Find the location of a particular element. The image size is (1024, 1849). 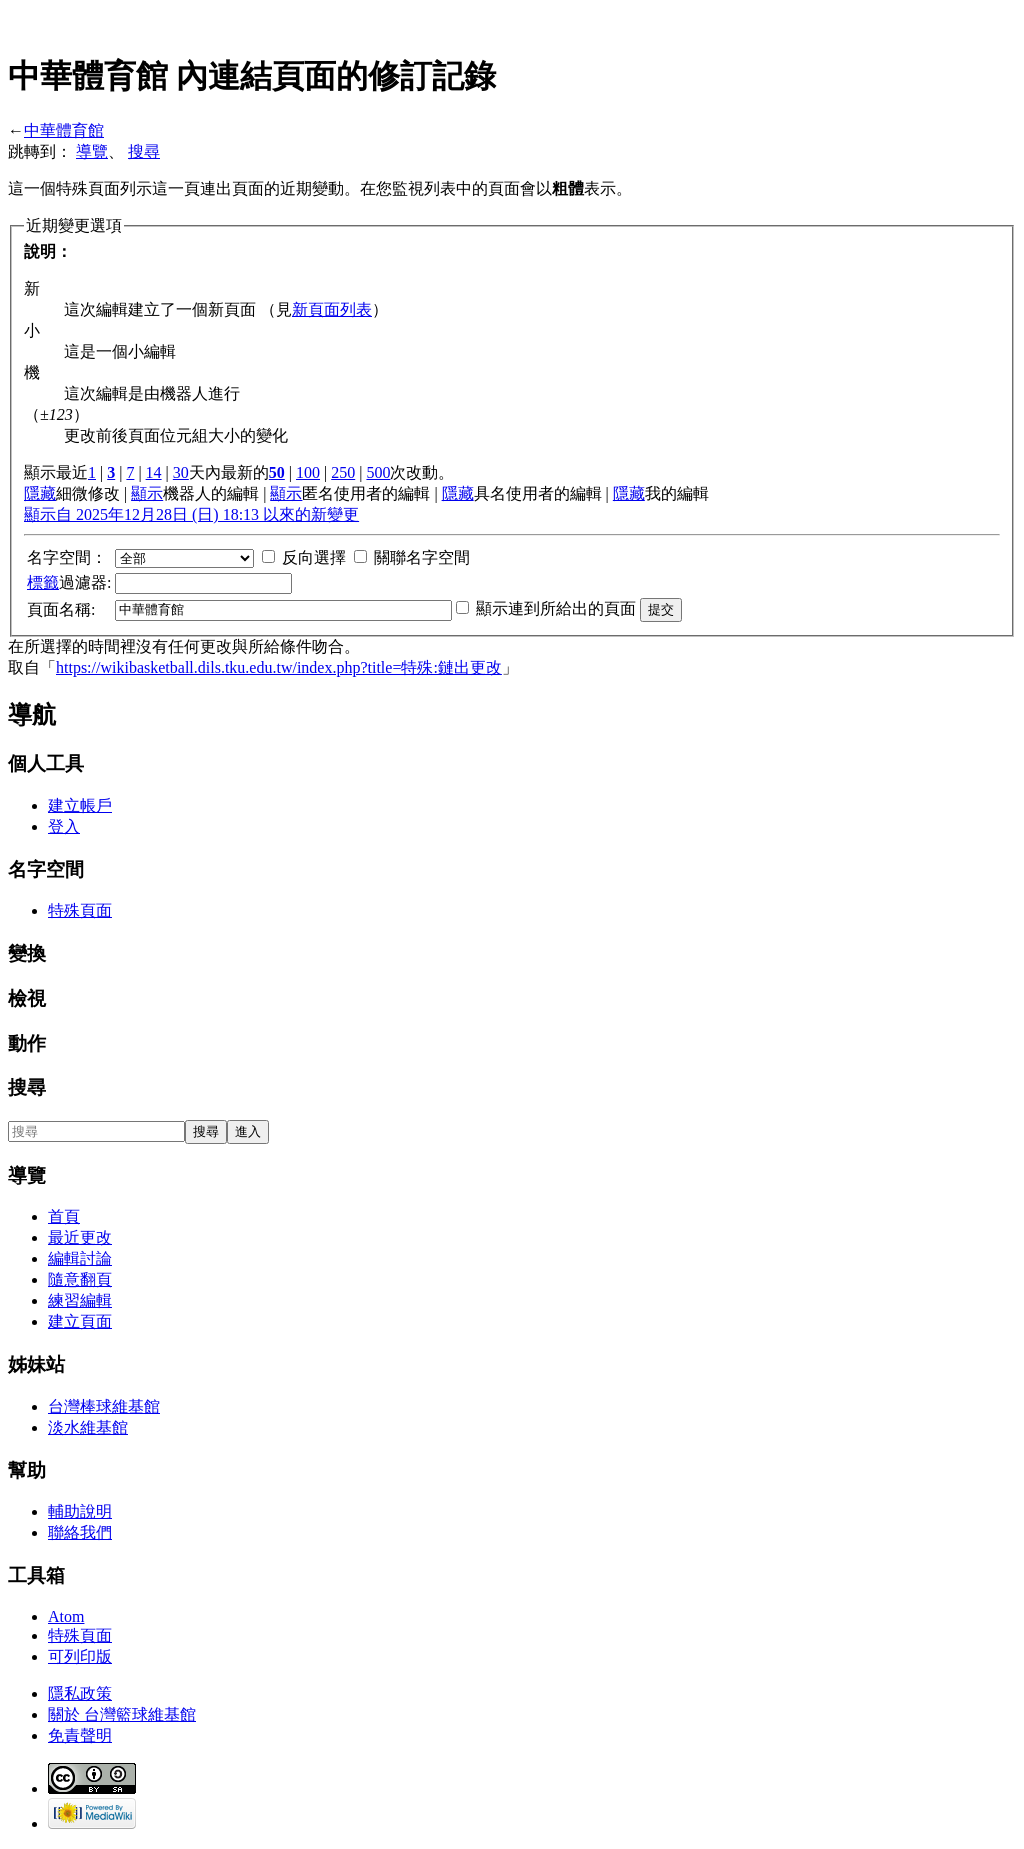

登入 is located at coordinates (64, 826).